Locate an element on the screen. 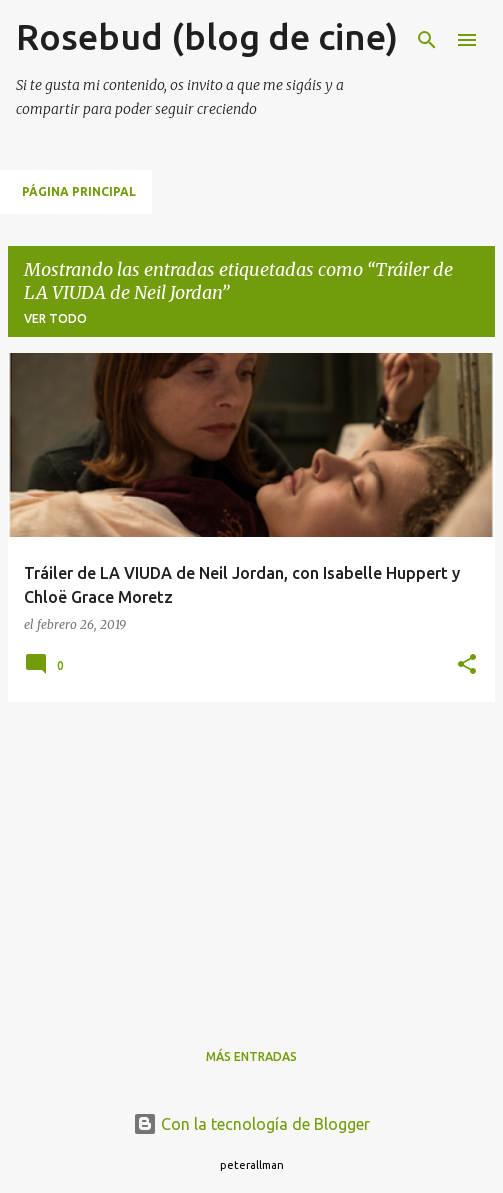  Con la tecnología de Blogger is located at coordinates (251, 1124).